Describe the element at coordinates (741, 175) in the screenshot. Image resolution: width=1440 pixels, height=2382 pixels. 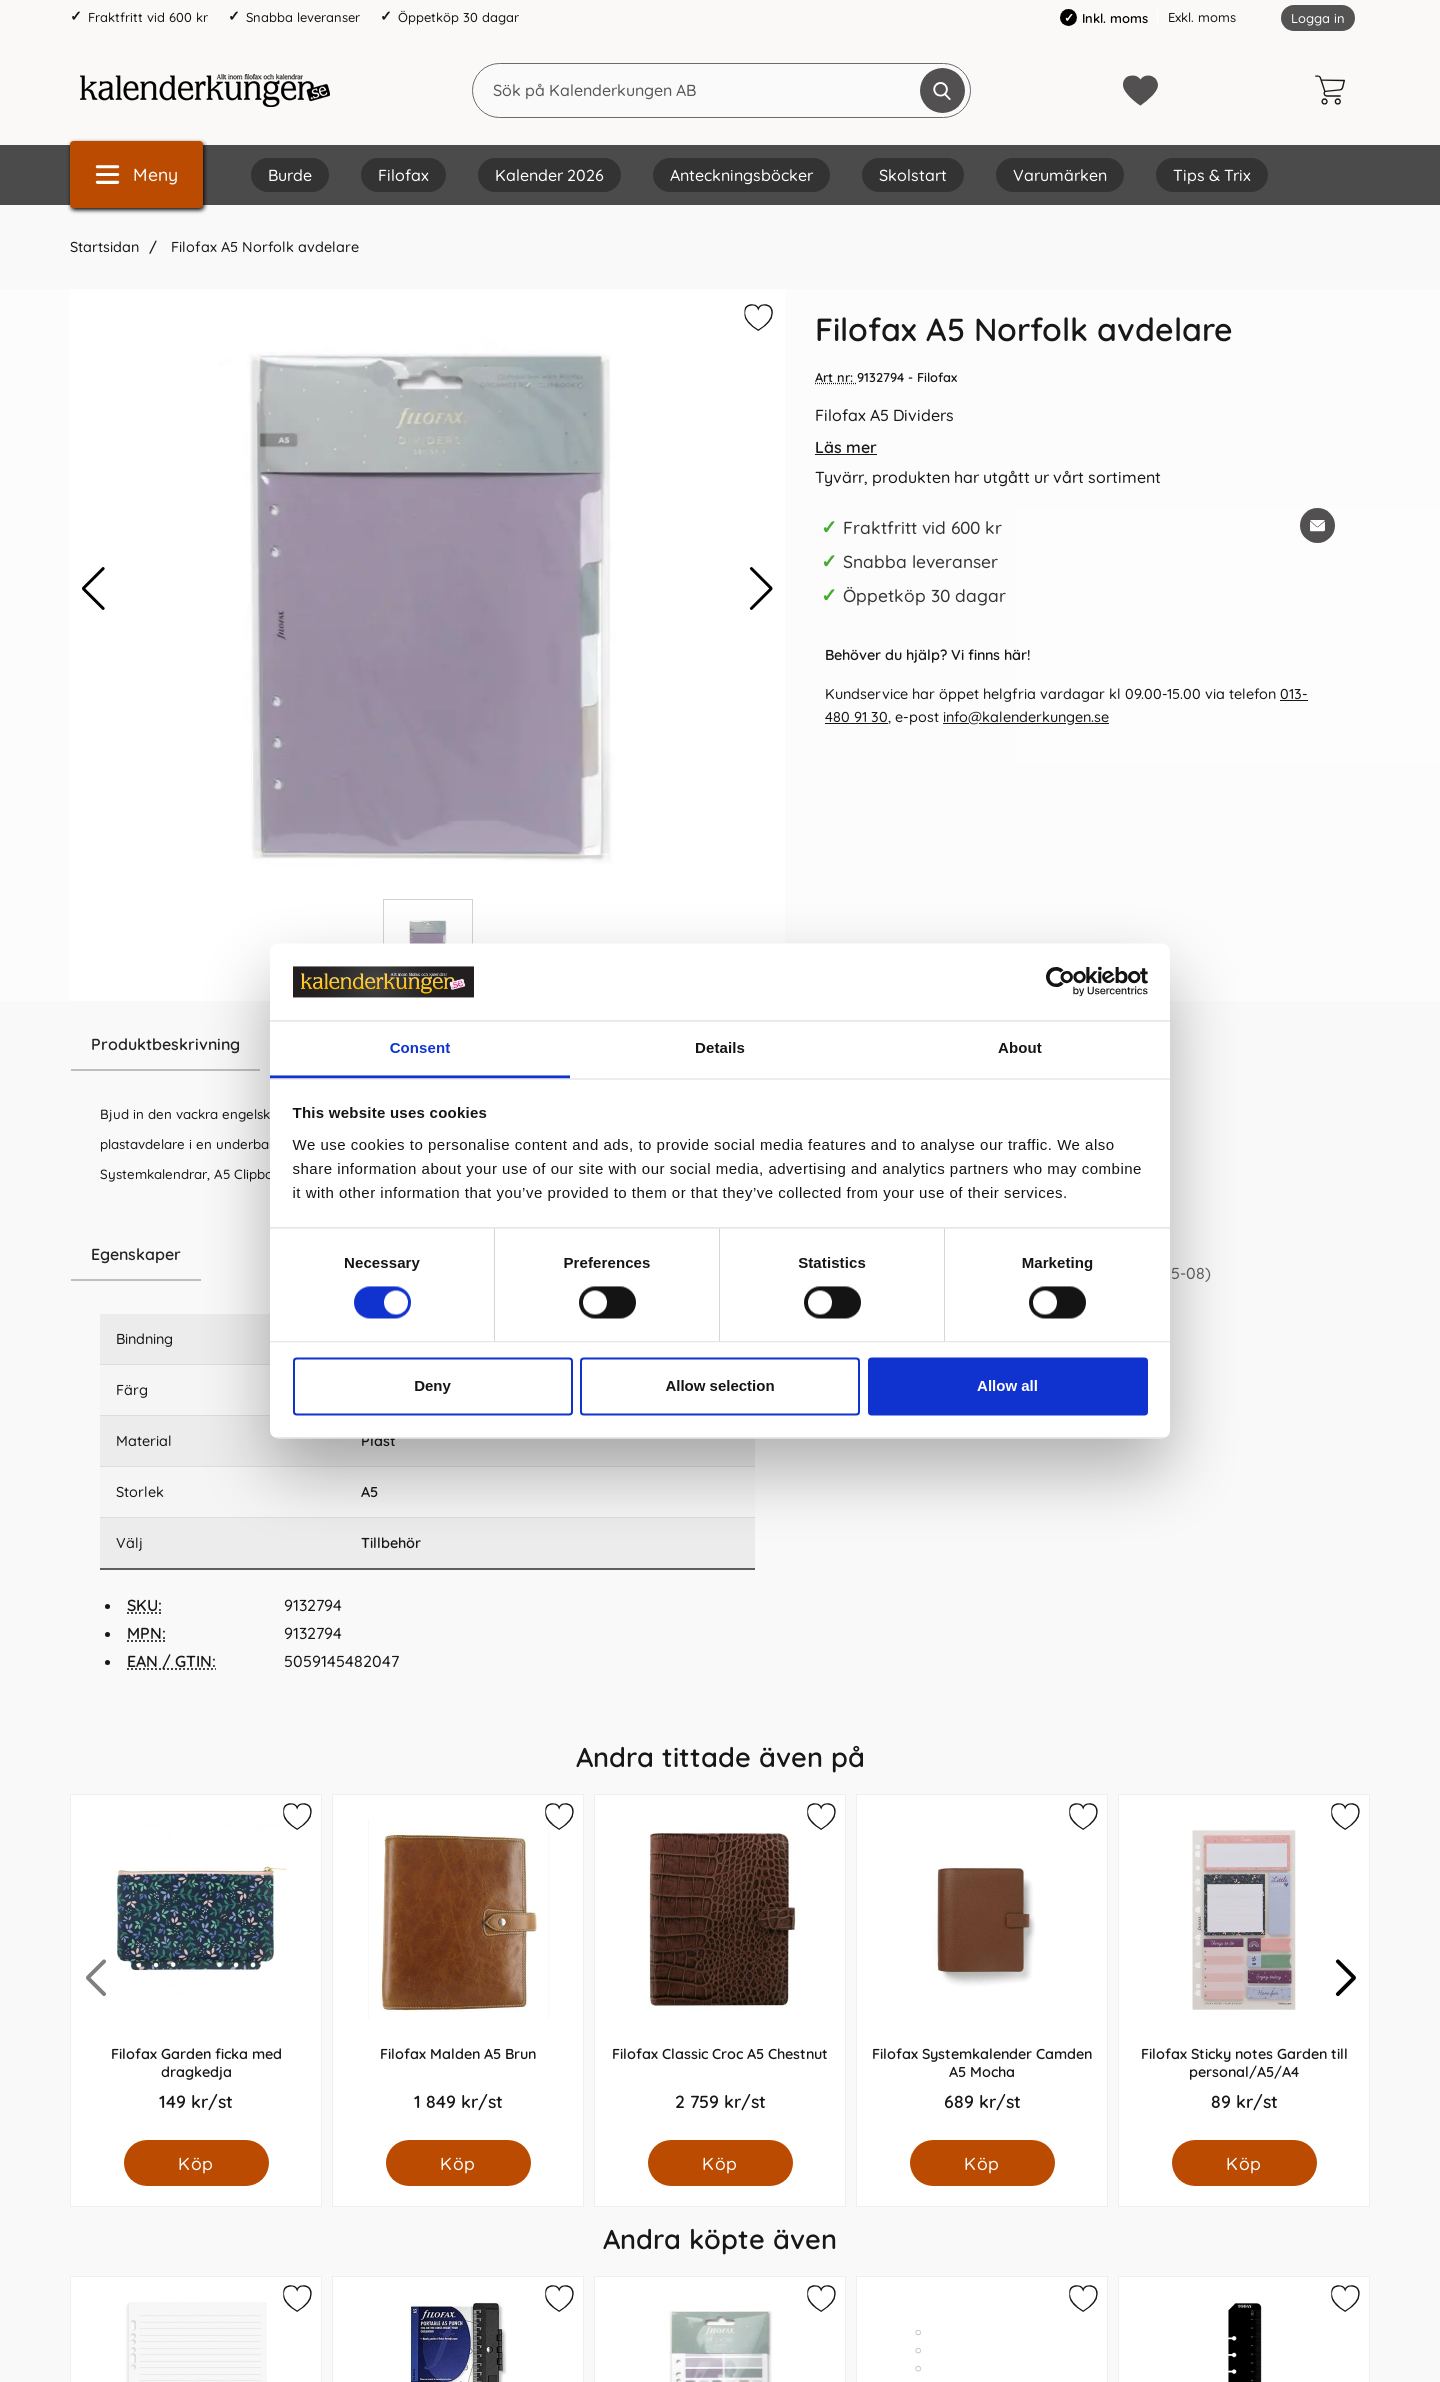
I see `Anteckningsböcker` at that location.